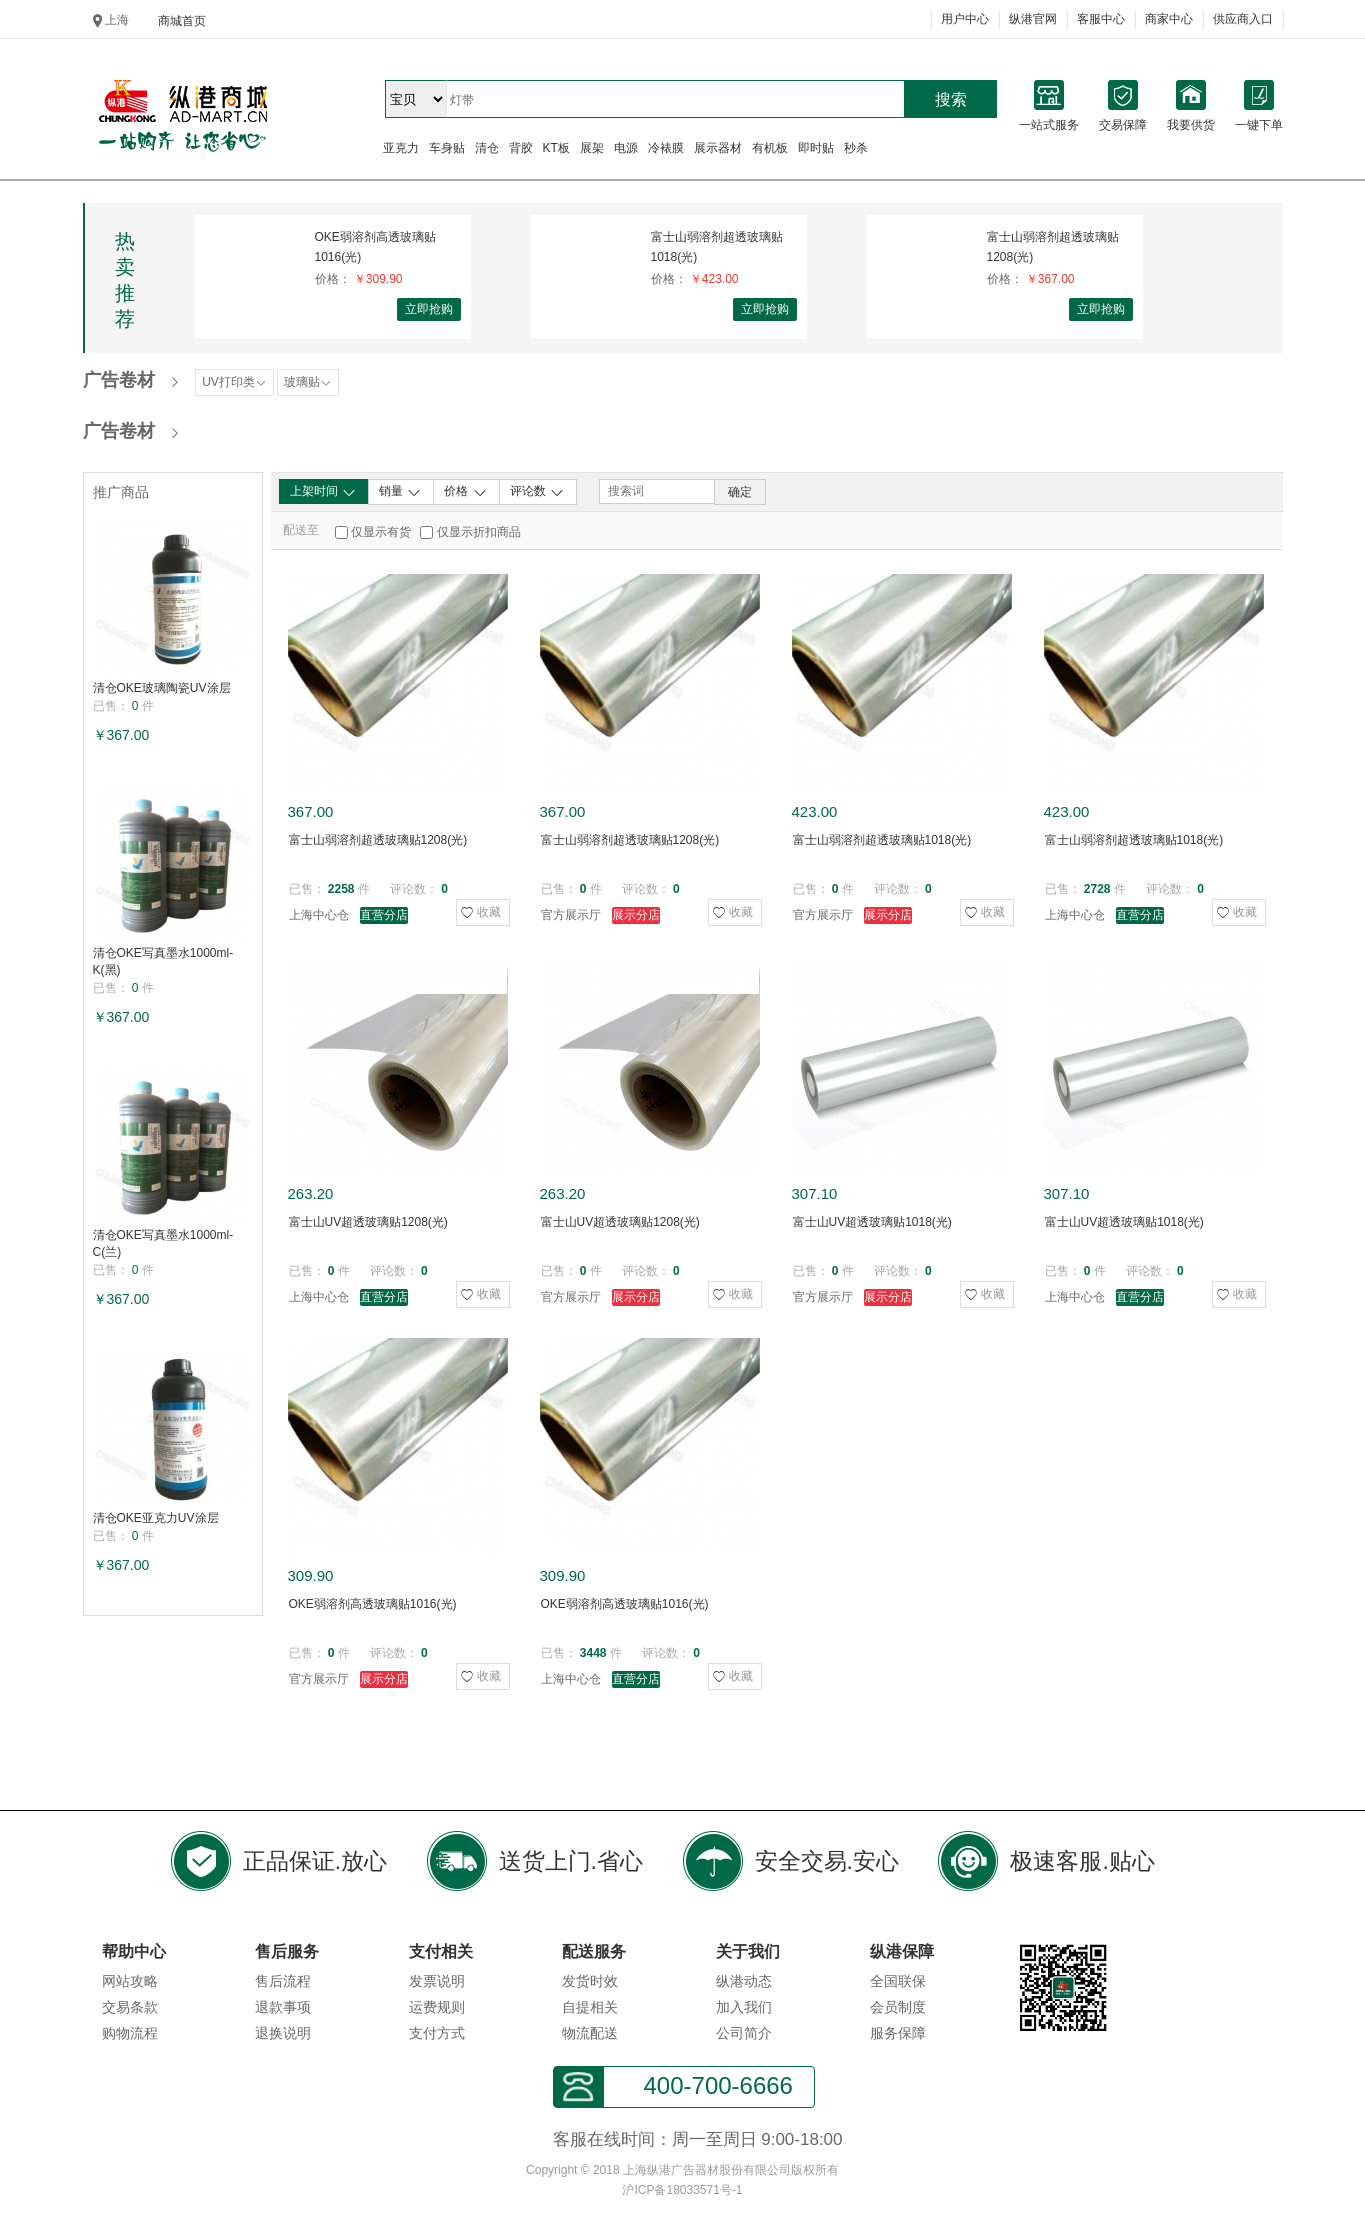  Describe the element at coordinates (163, 961) in the screenshot. I see `清仓OKE写真墨水1000ml-K(黑)` at that location.